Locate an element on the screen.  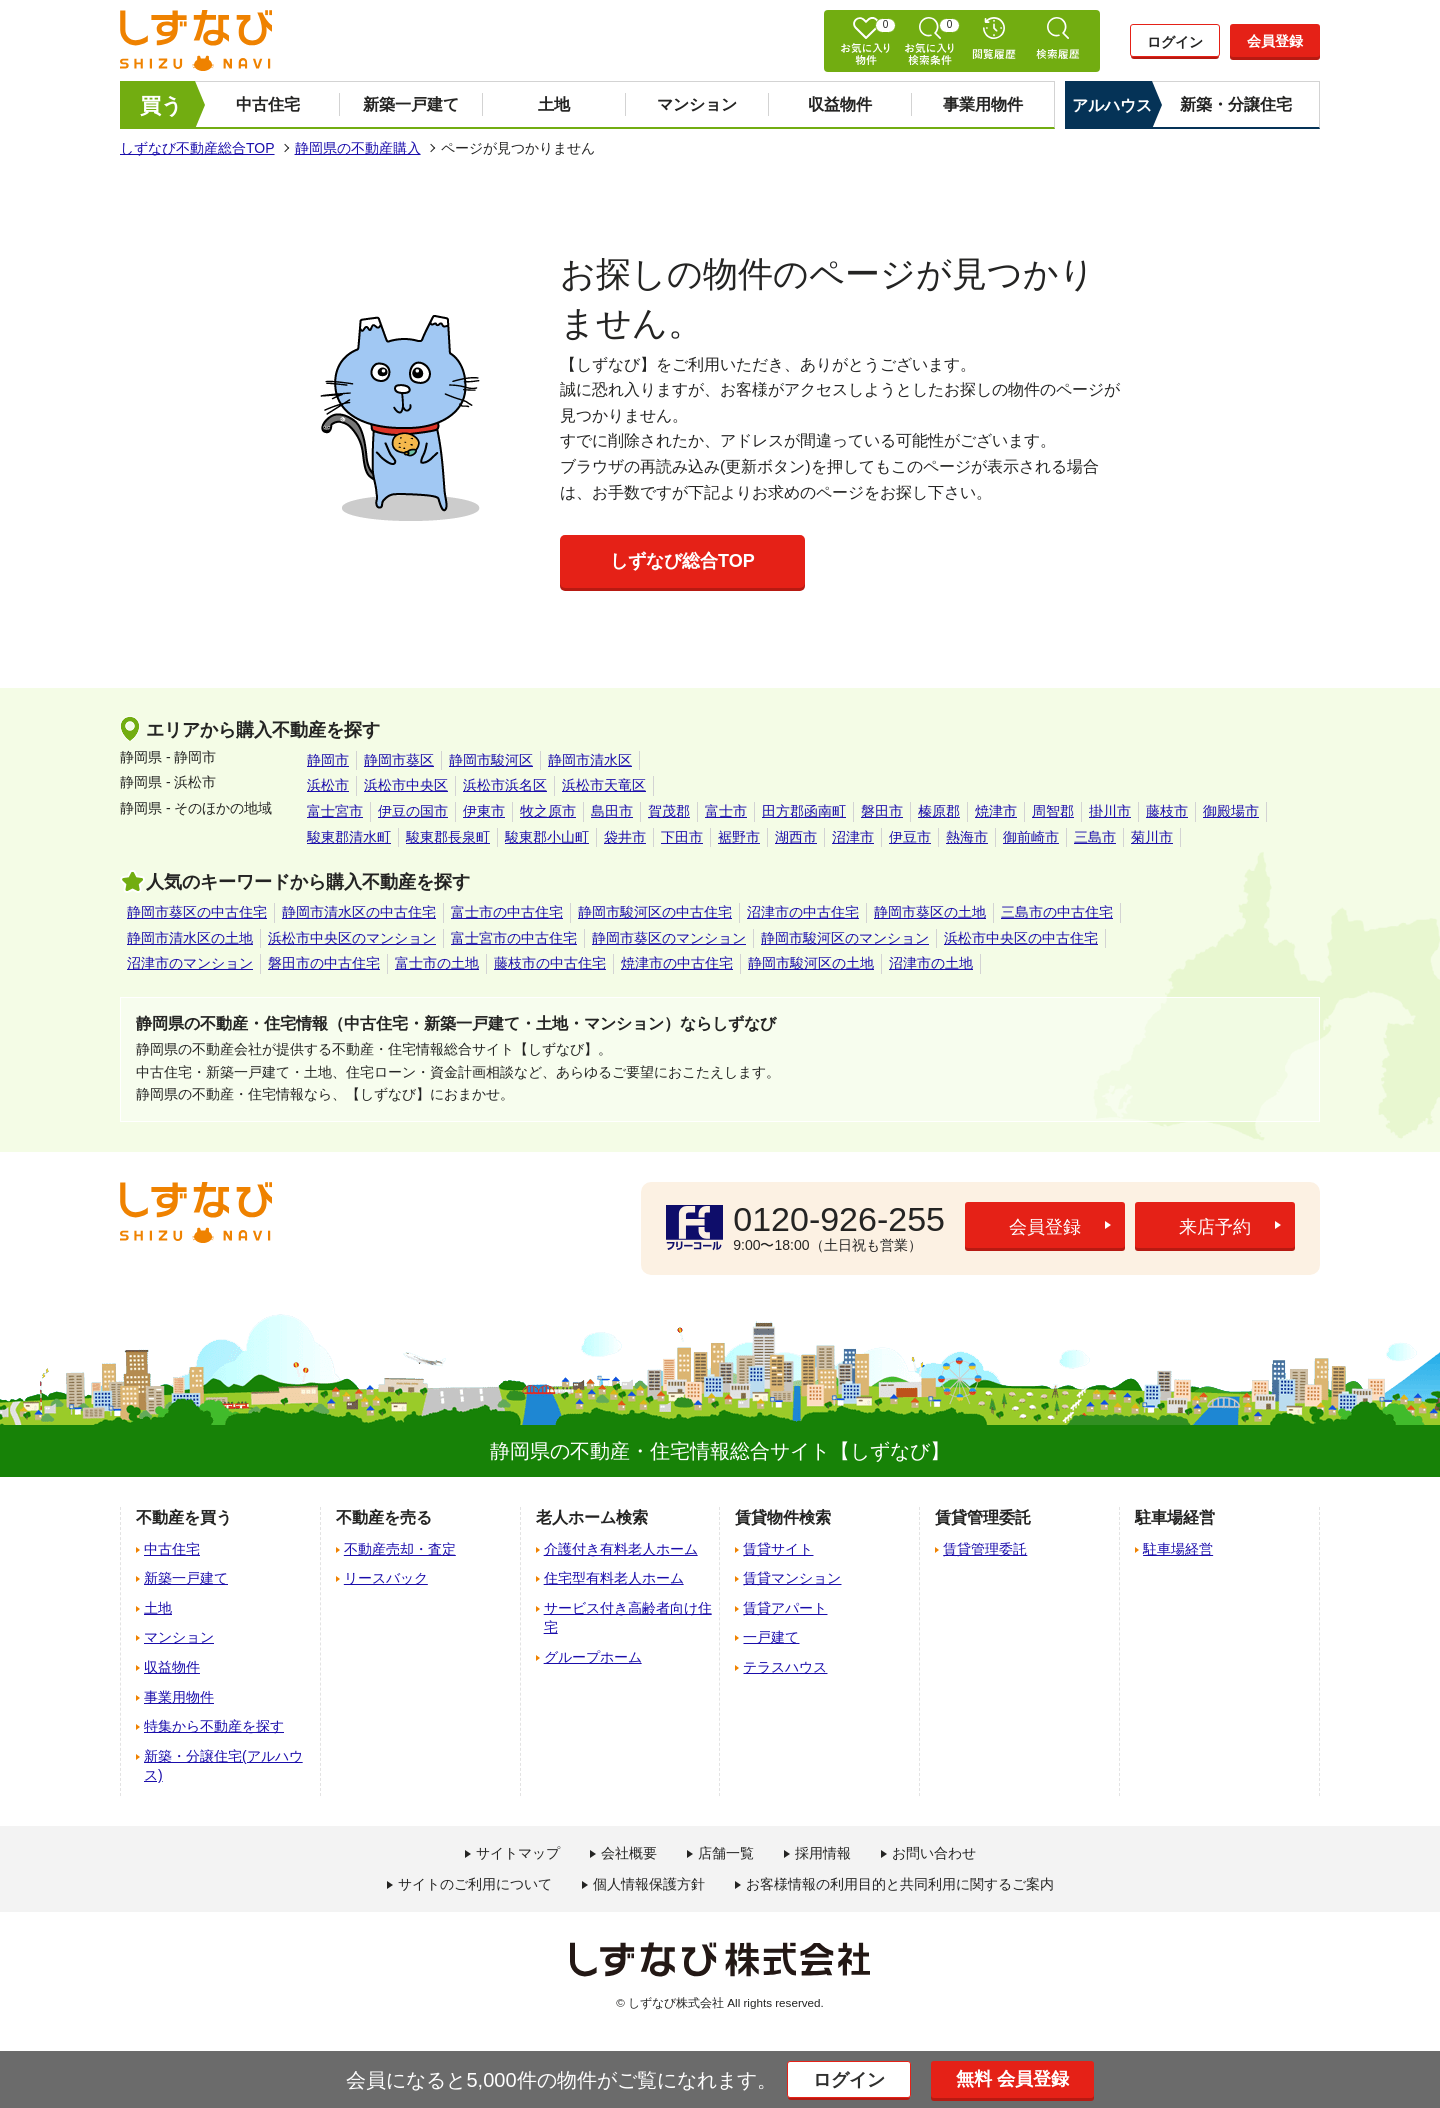
富士市の土地 is located at coordinates (437, 963).